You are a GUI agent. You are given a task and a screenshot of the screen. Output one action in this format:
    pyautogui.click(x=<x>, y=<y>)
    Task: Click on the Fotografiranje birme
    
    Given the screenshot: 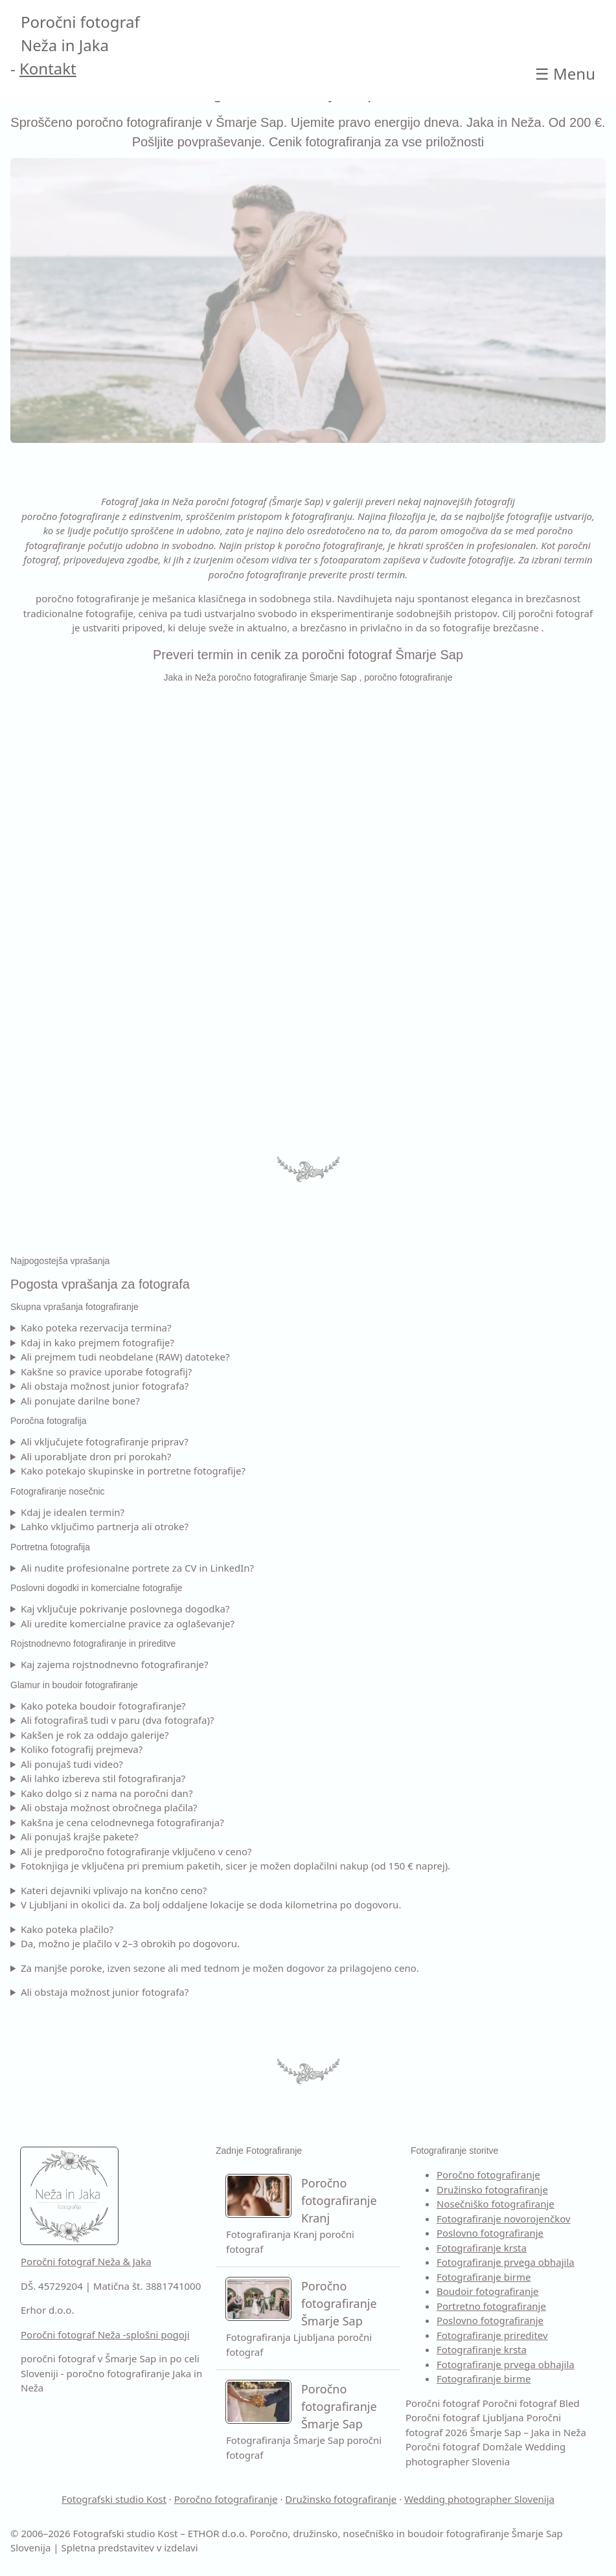 What is the action you would take?
    pyautogui.click(x=484, y=2276)
    